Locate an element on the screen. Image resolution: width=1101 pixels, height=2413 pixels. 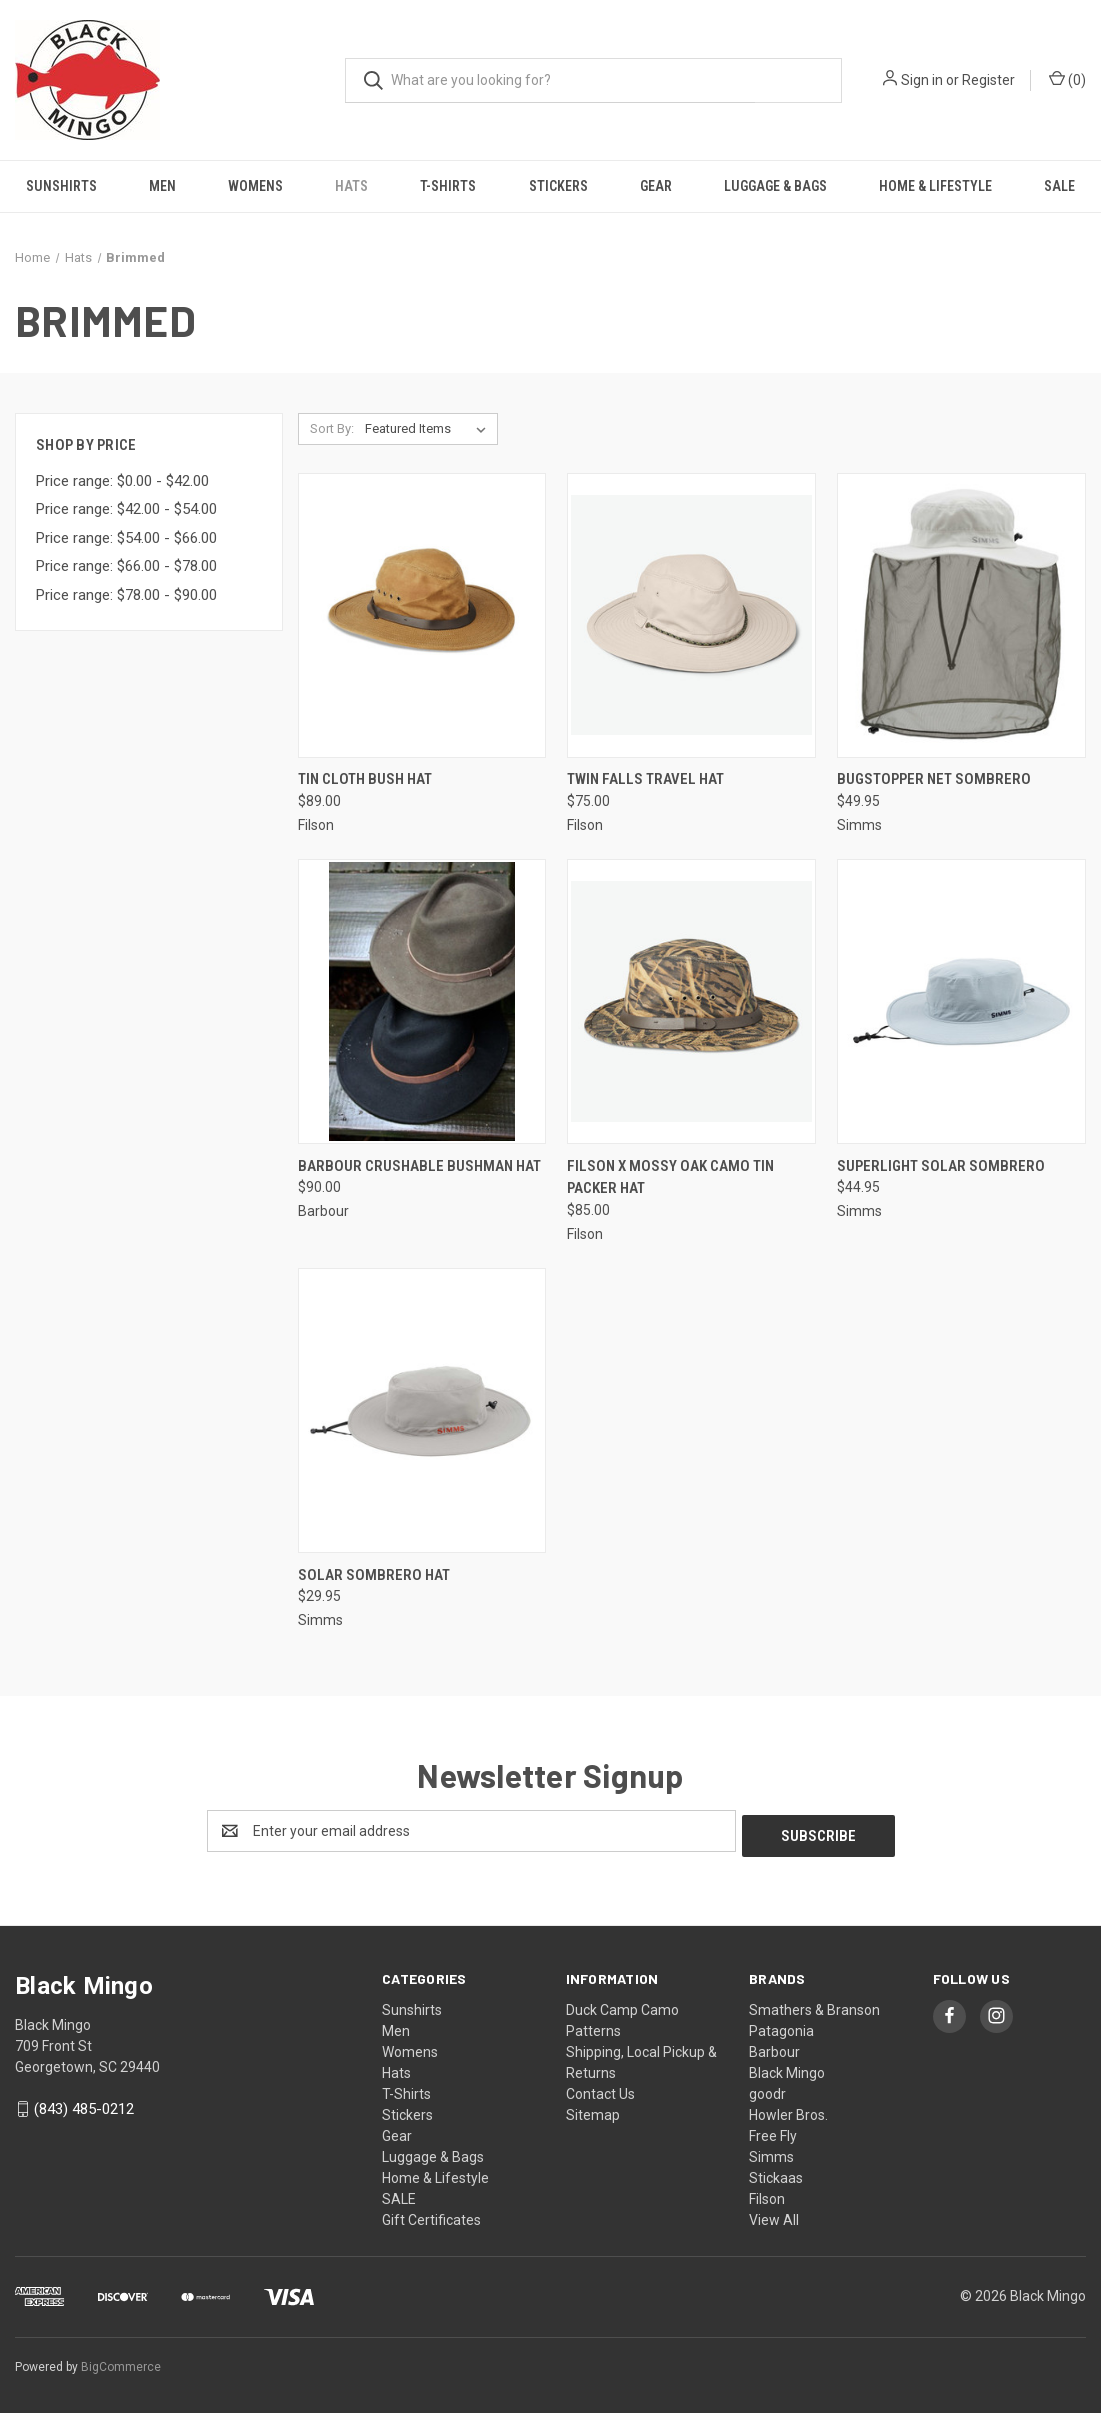
[Tin Cloth Bush Hat, $89.00] is located at coordinates (422, 615).